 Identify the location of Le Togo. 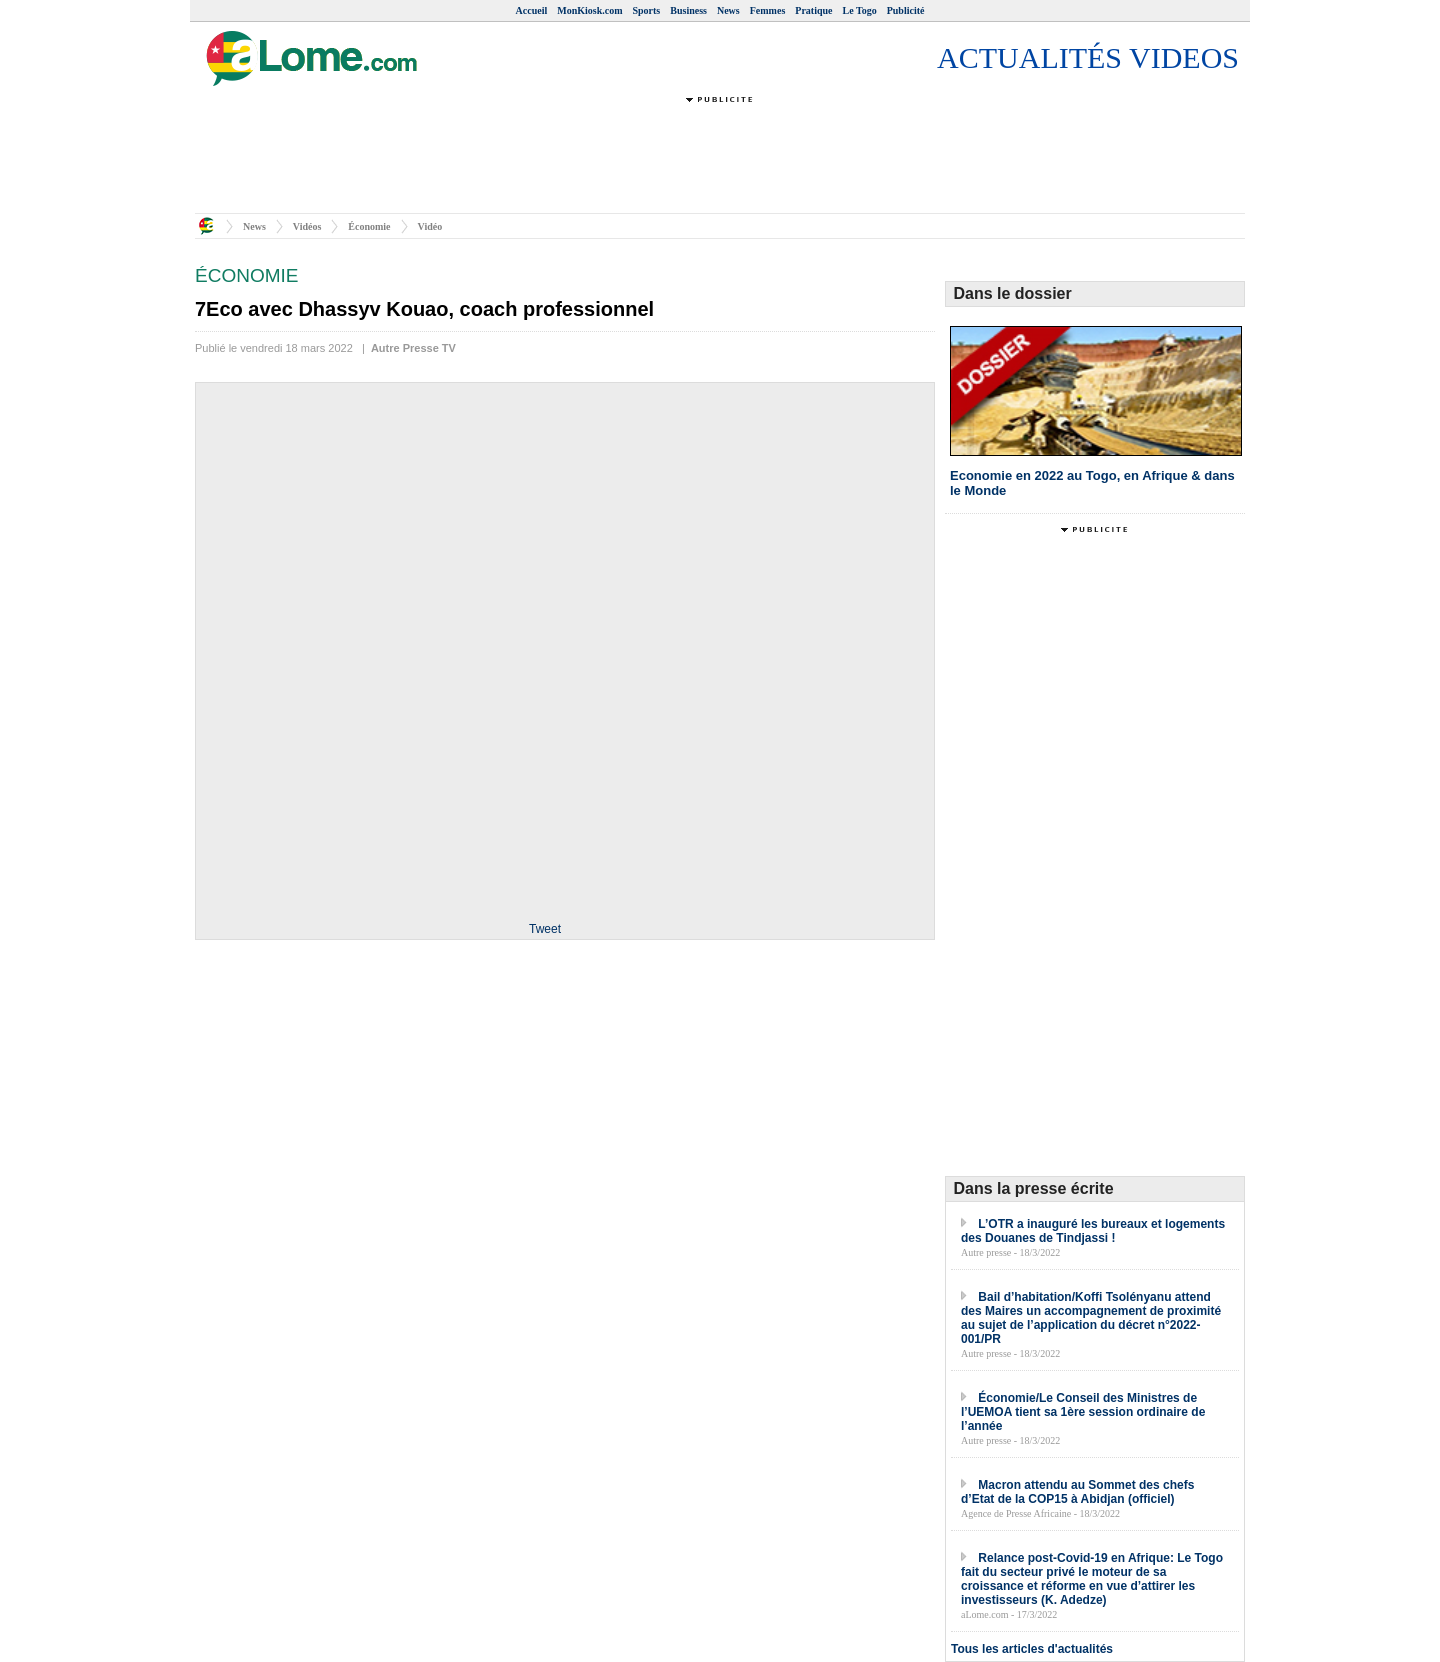
(860, 10).